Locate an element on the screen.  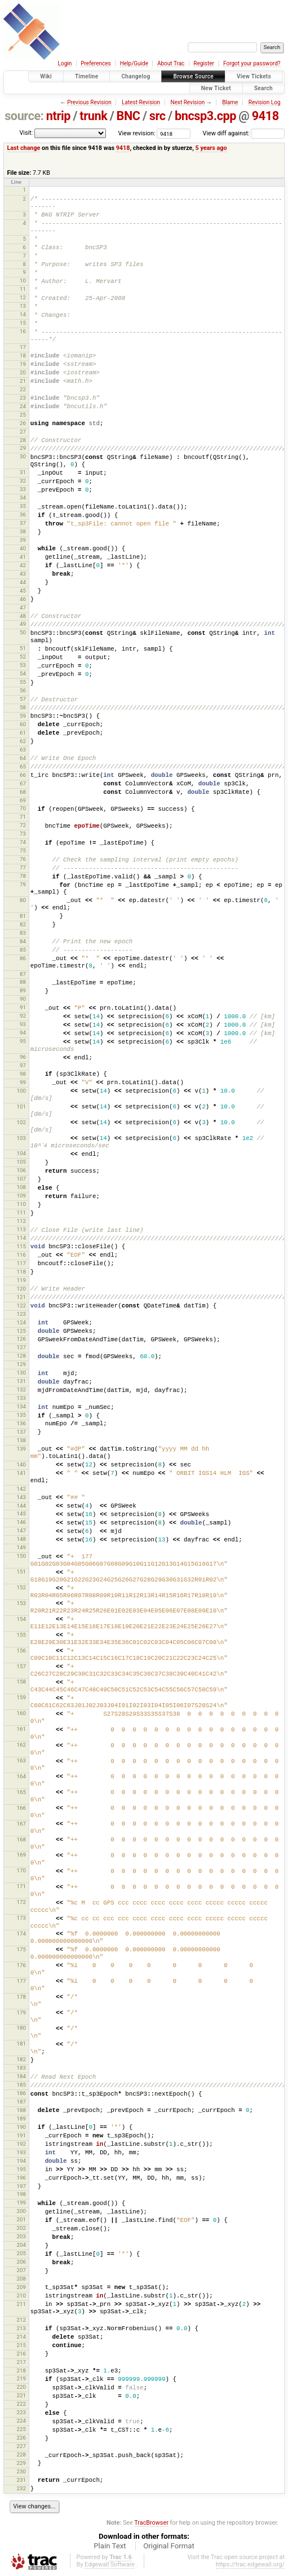
10 is located at coordinates (23, 280).